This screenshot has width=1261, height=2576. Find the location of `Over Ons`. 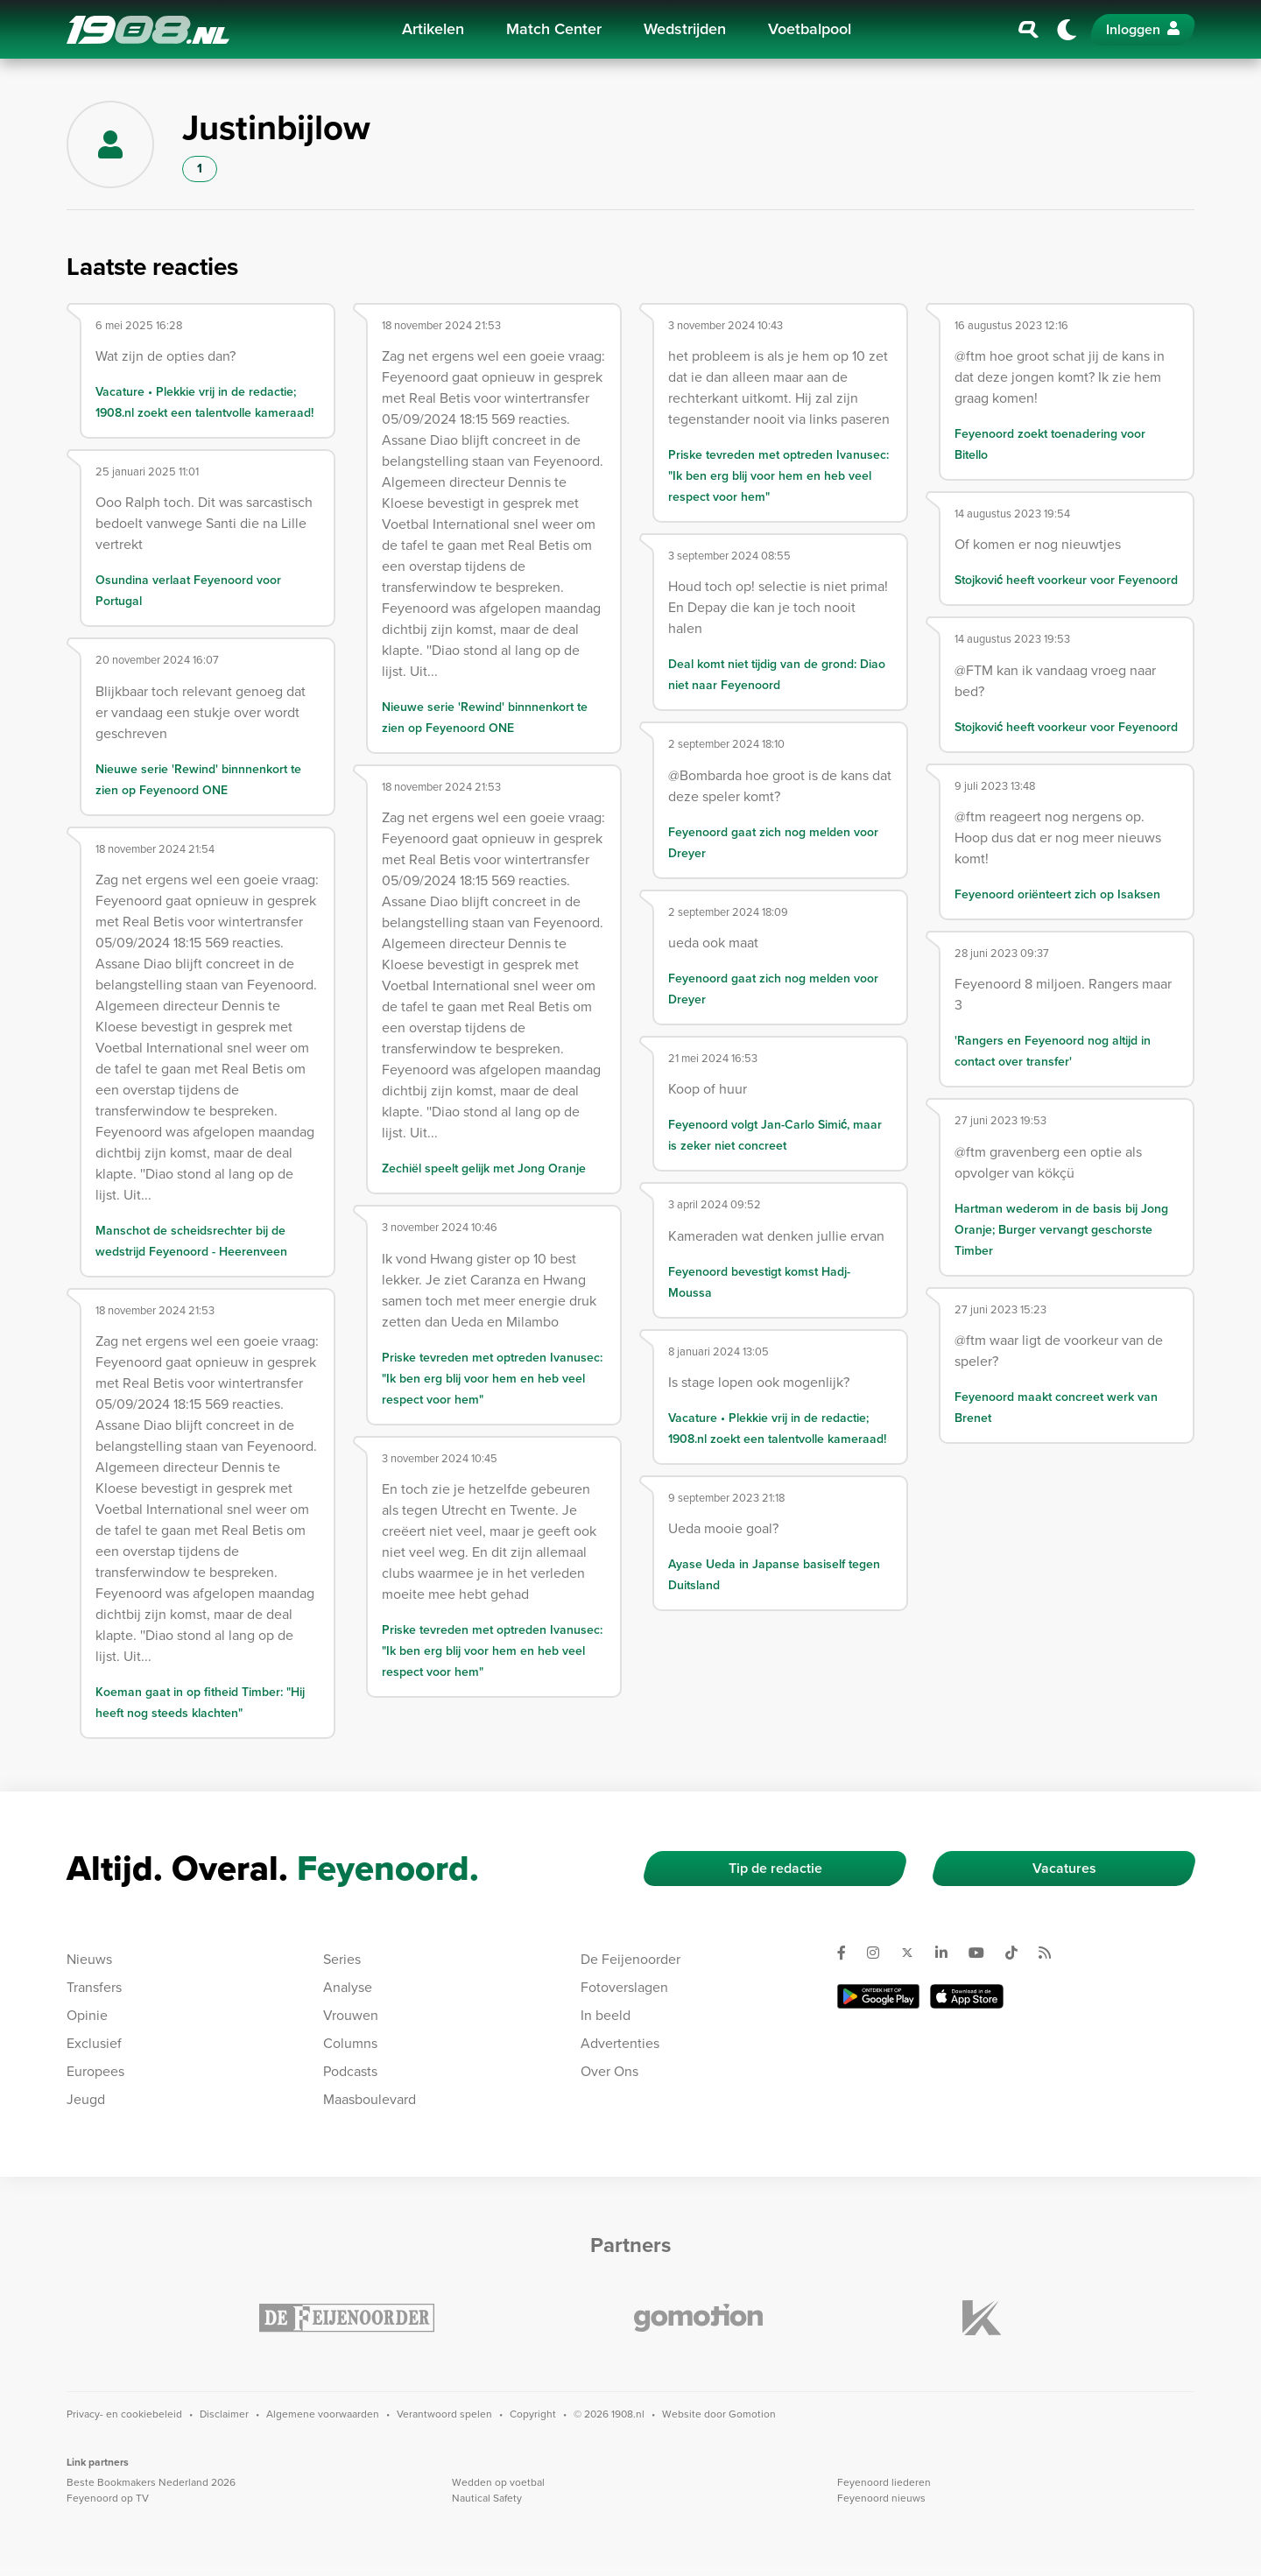

Over Ons is located at coordinates (609, 2071).